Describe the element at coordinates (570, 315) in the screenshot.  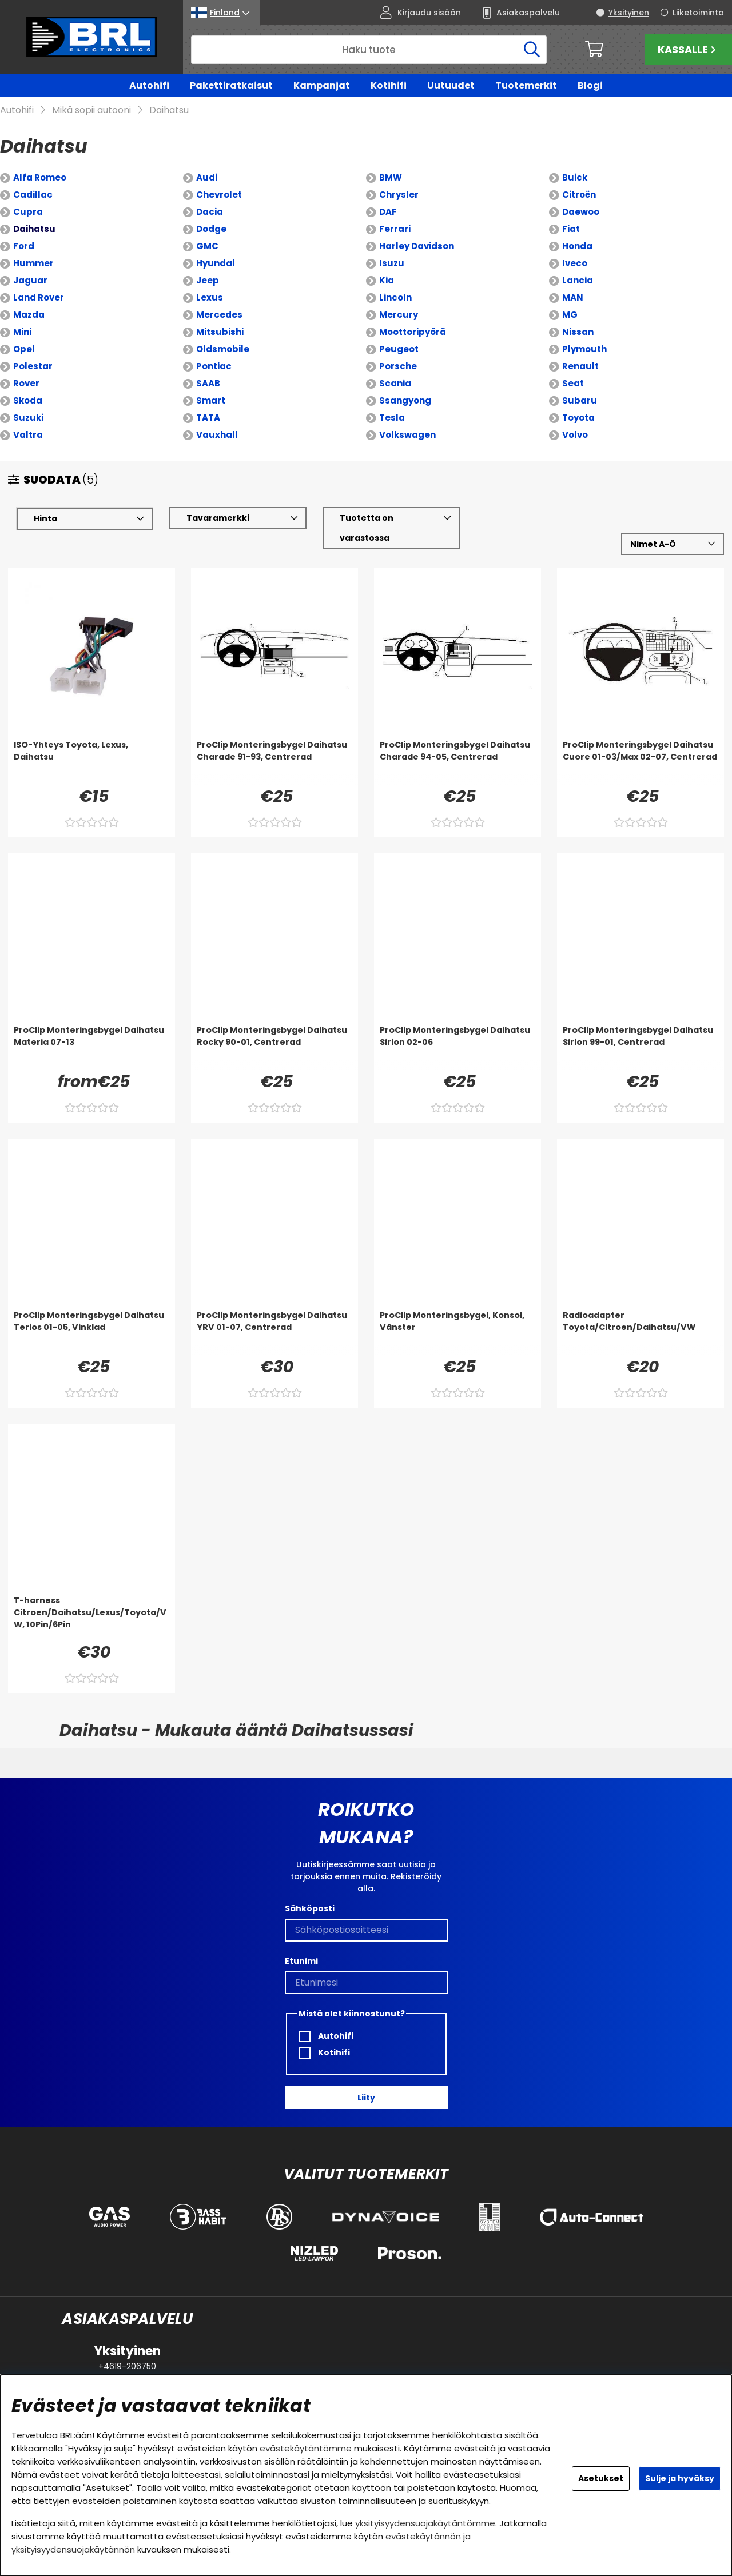
I see `MG` at that location.